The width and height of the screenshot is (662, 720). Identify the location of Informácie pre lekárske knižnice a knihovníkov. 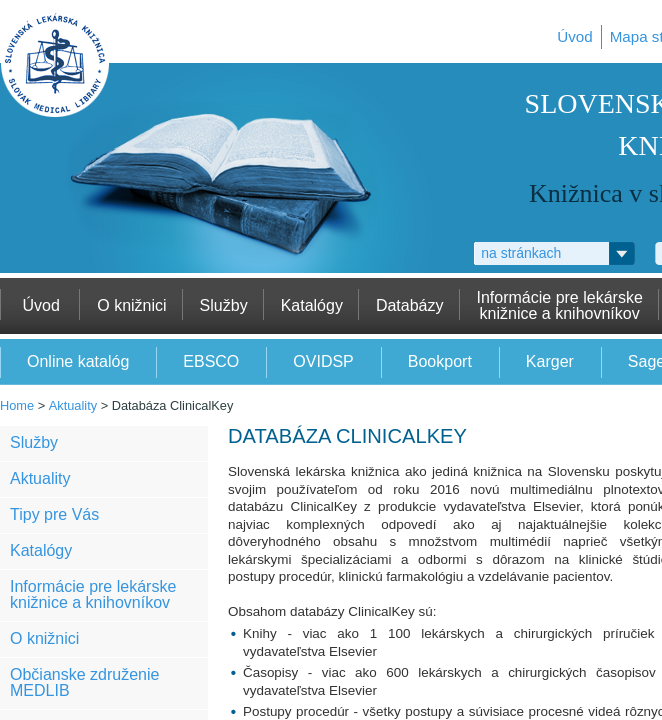
(93, 594).